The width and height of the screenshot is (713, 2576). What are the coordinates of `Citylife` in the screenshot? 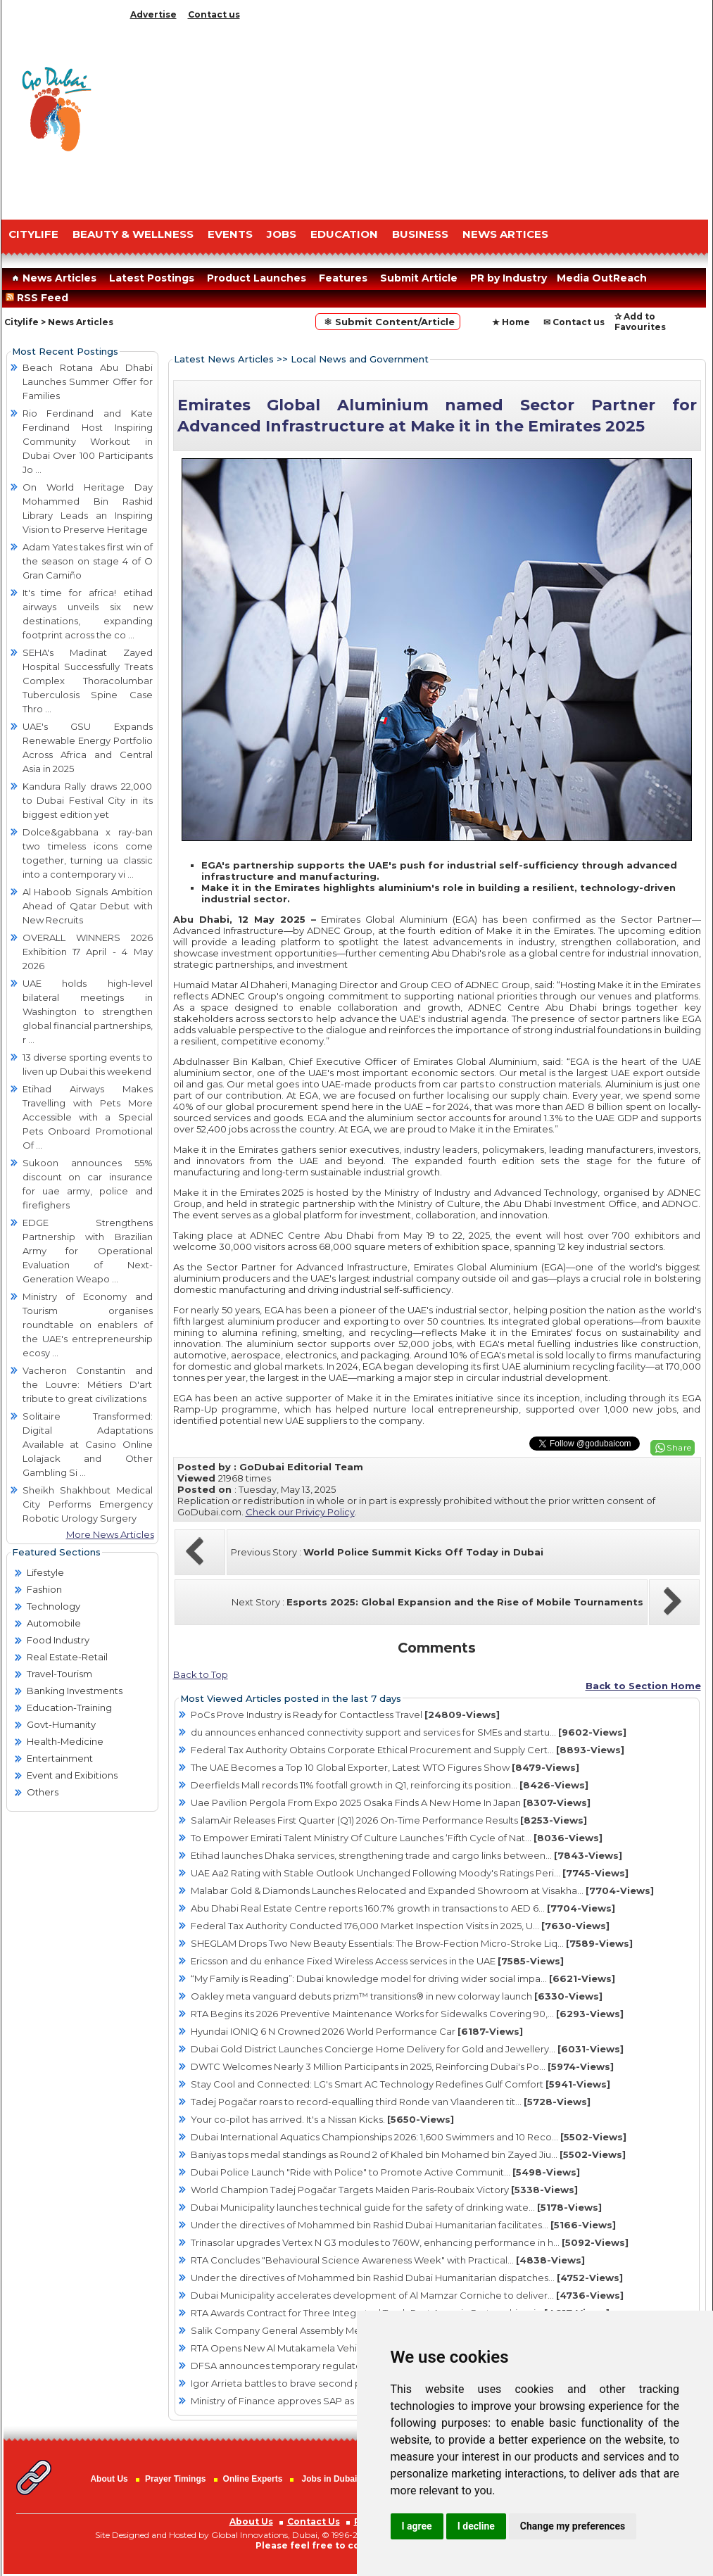 It's located at (21, 322).